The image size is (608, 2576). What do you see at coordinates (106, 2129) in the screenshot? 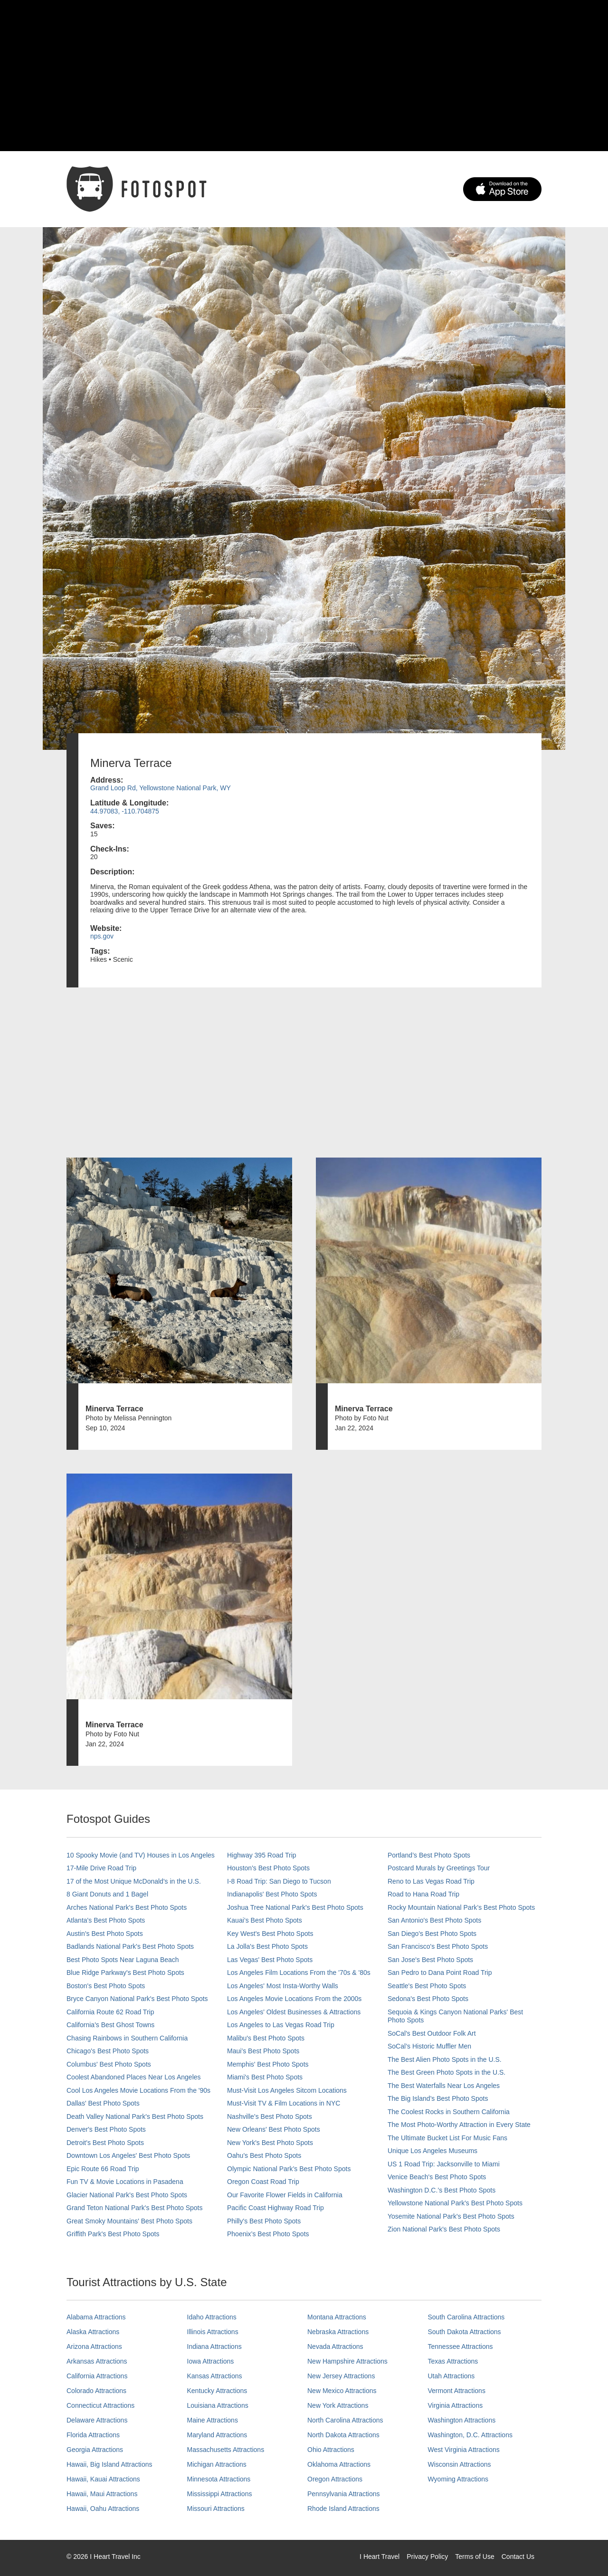
I see `Denver's Best Photo Spots` at bounding box center [106, 2129].